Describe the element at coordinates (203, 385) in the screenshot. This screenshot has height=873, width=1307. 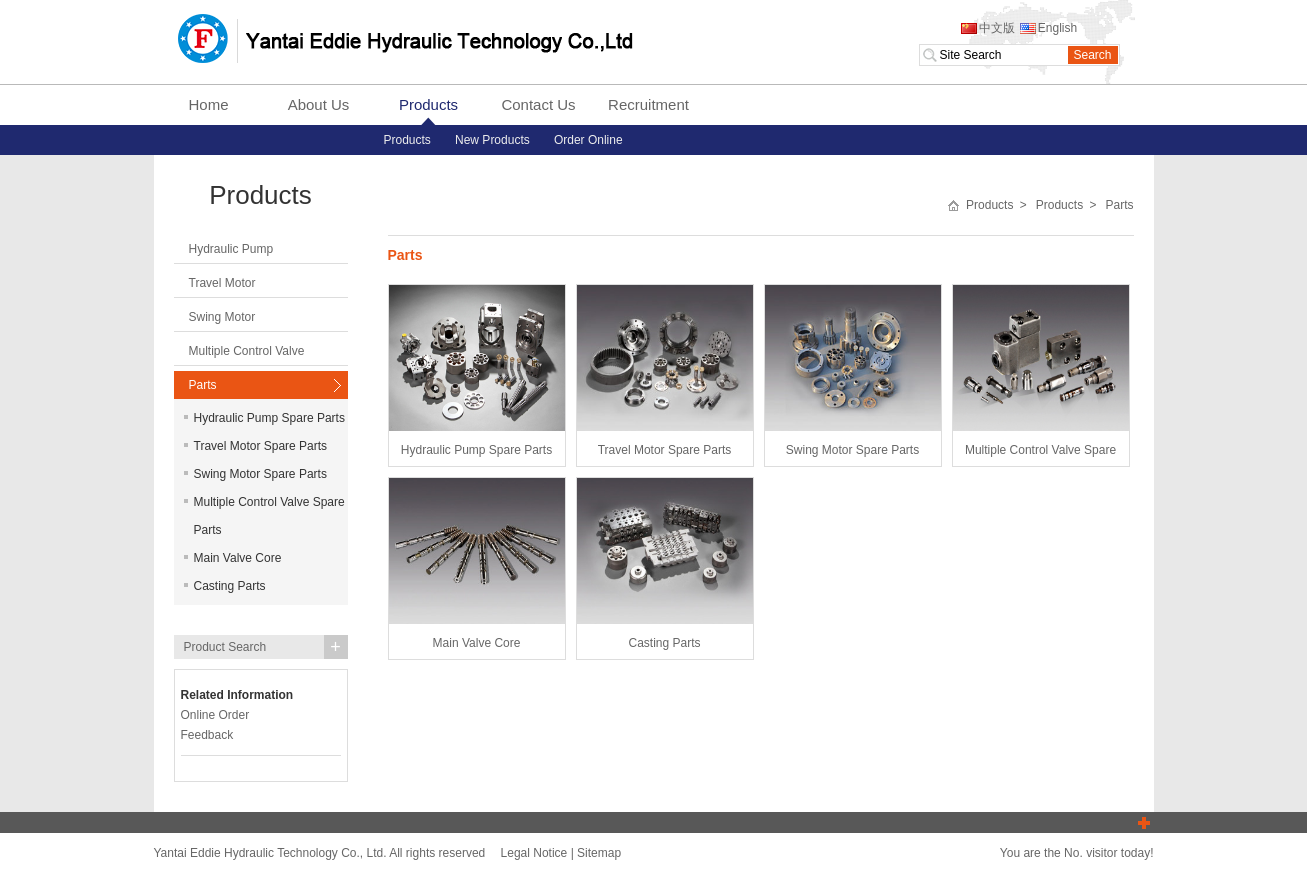
I see `Parts` at that location.